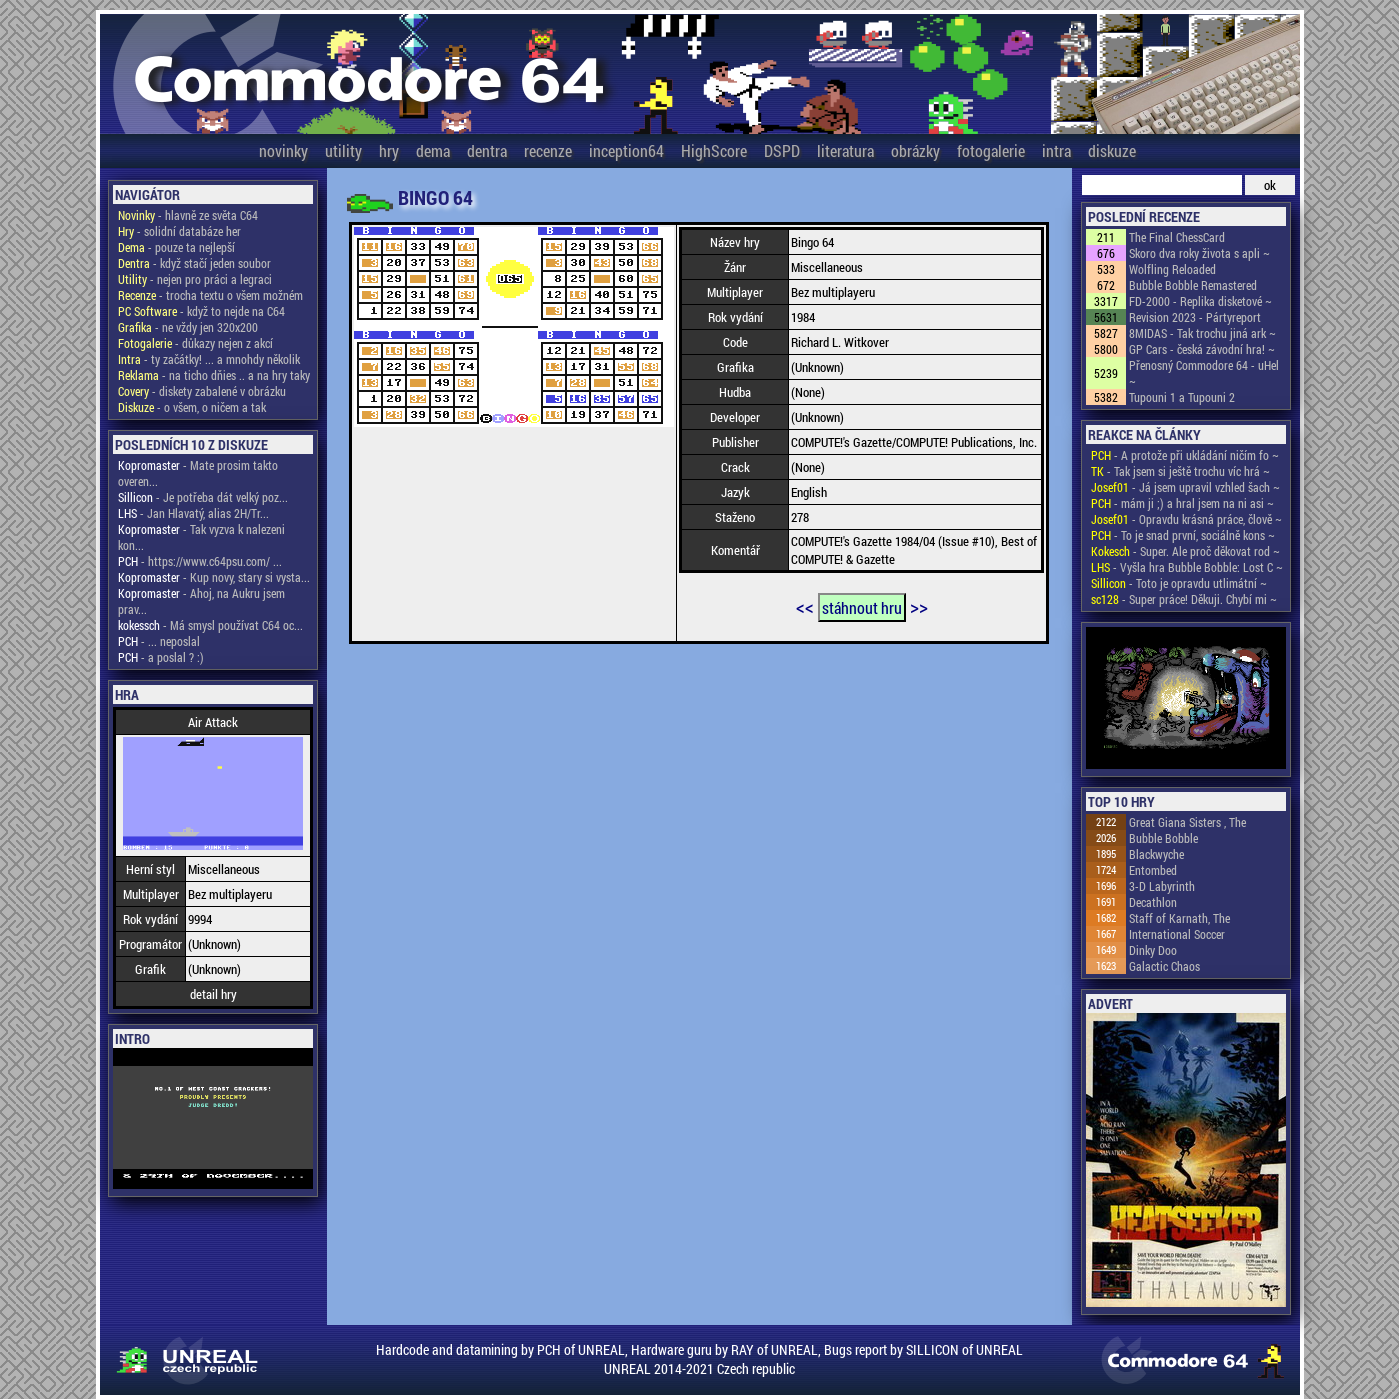 This screenshot has width=1399, height=1399. What do you see at coordinates (714, 150) in the screenshot?
I see `HighScore` at bounding box center [714, 150].